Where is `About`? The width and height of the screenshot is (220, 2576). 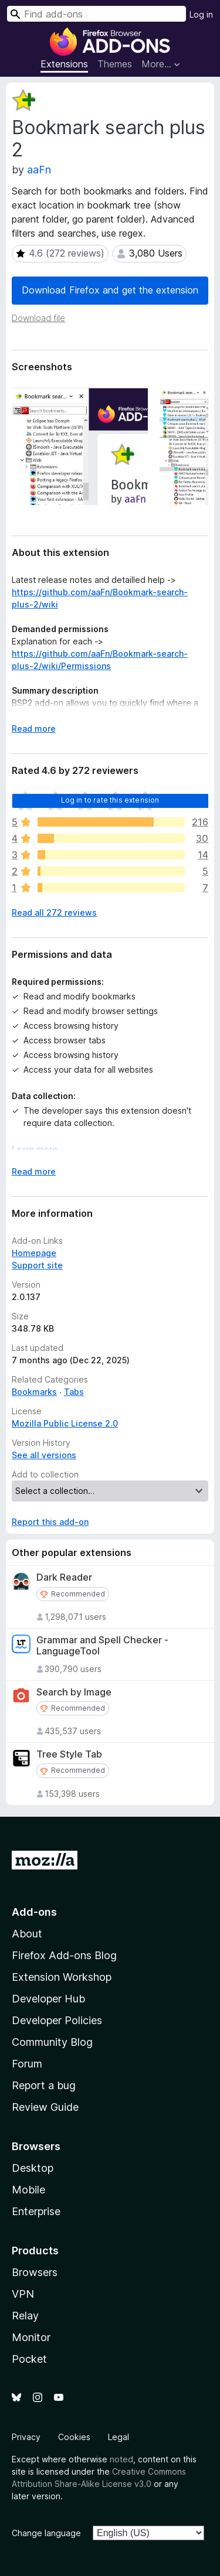
About is located at coordinates (27, 1933).